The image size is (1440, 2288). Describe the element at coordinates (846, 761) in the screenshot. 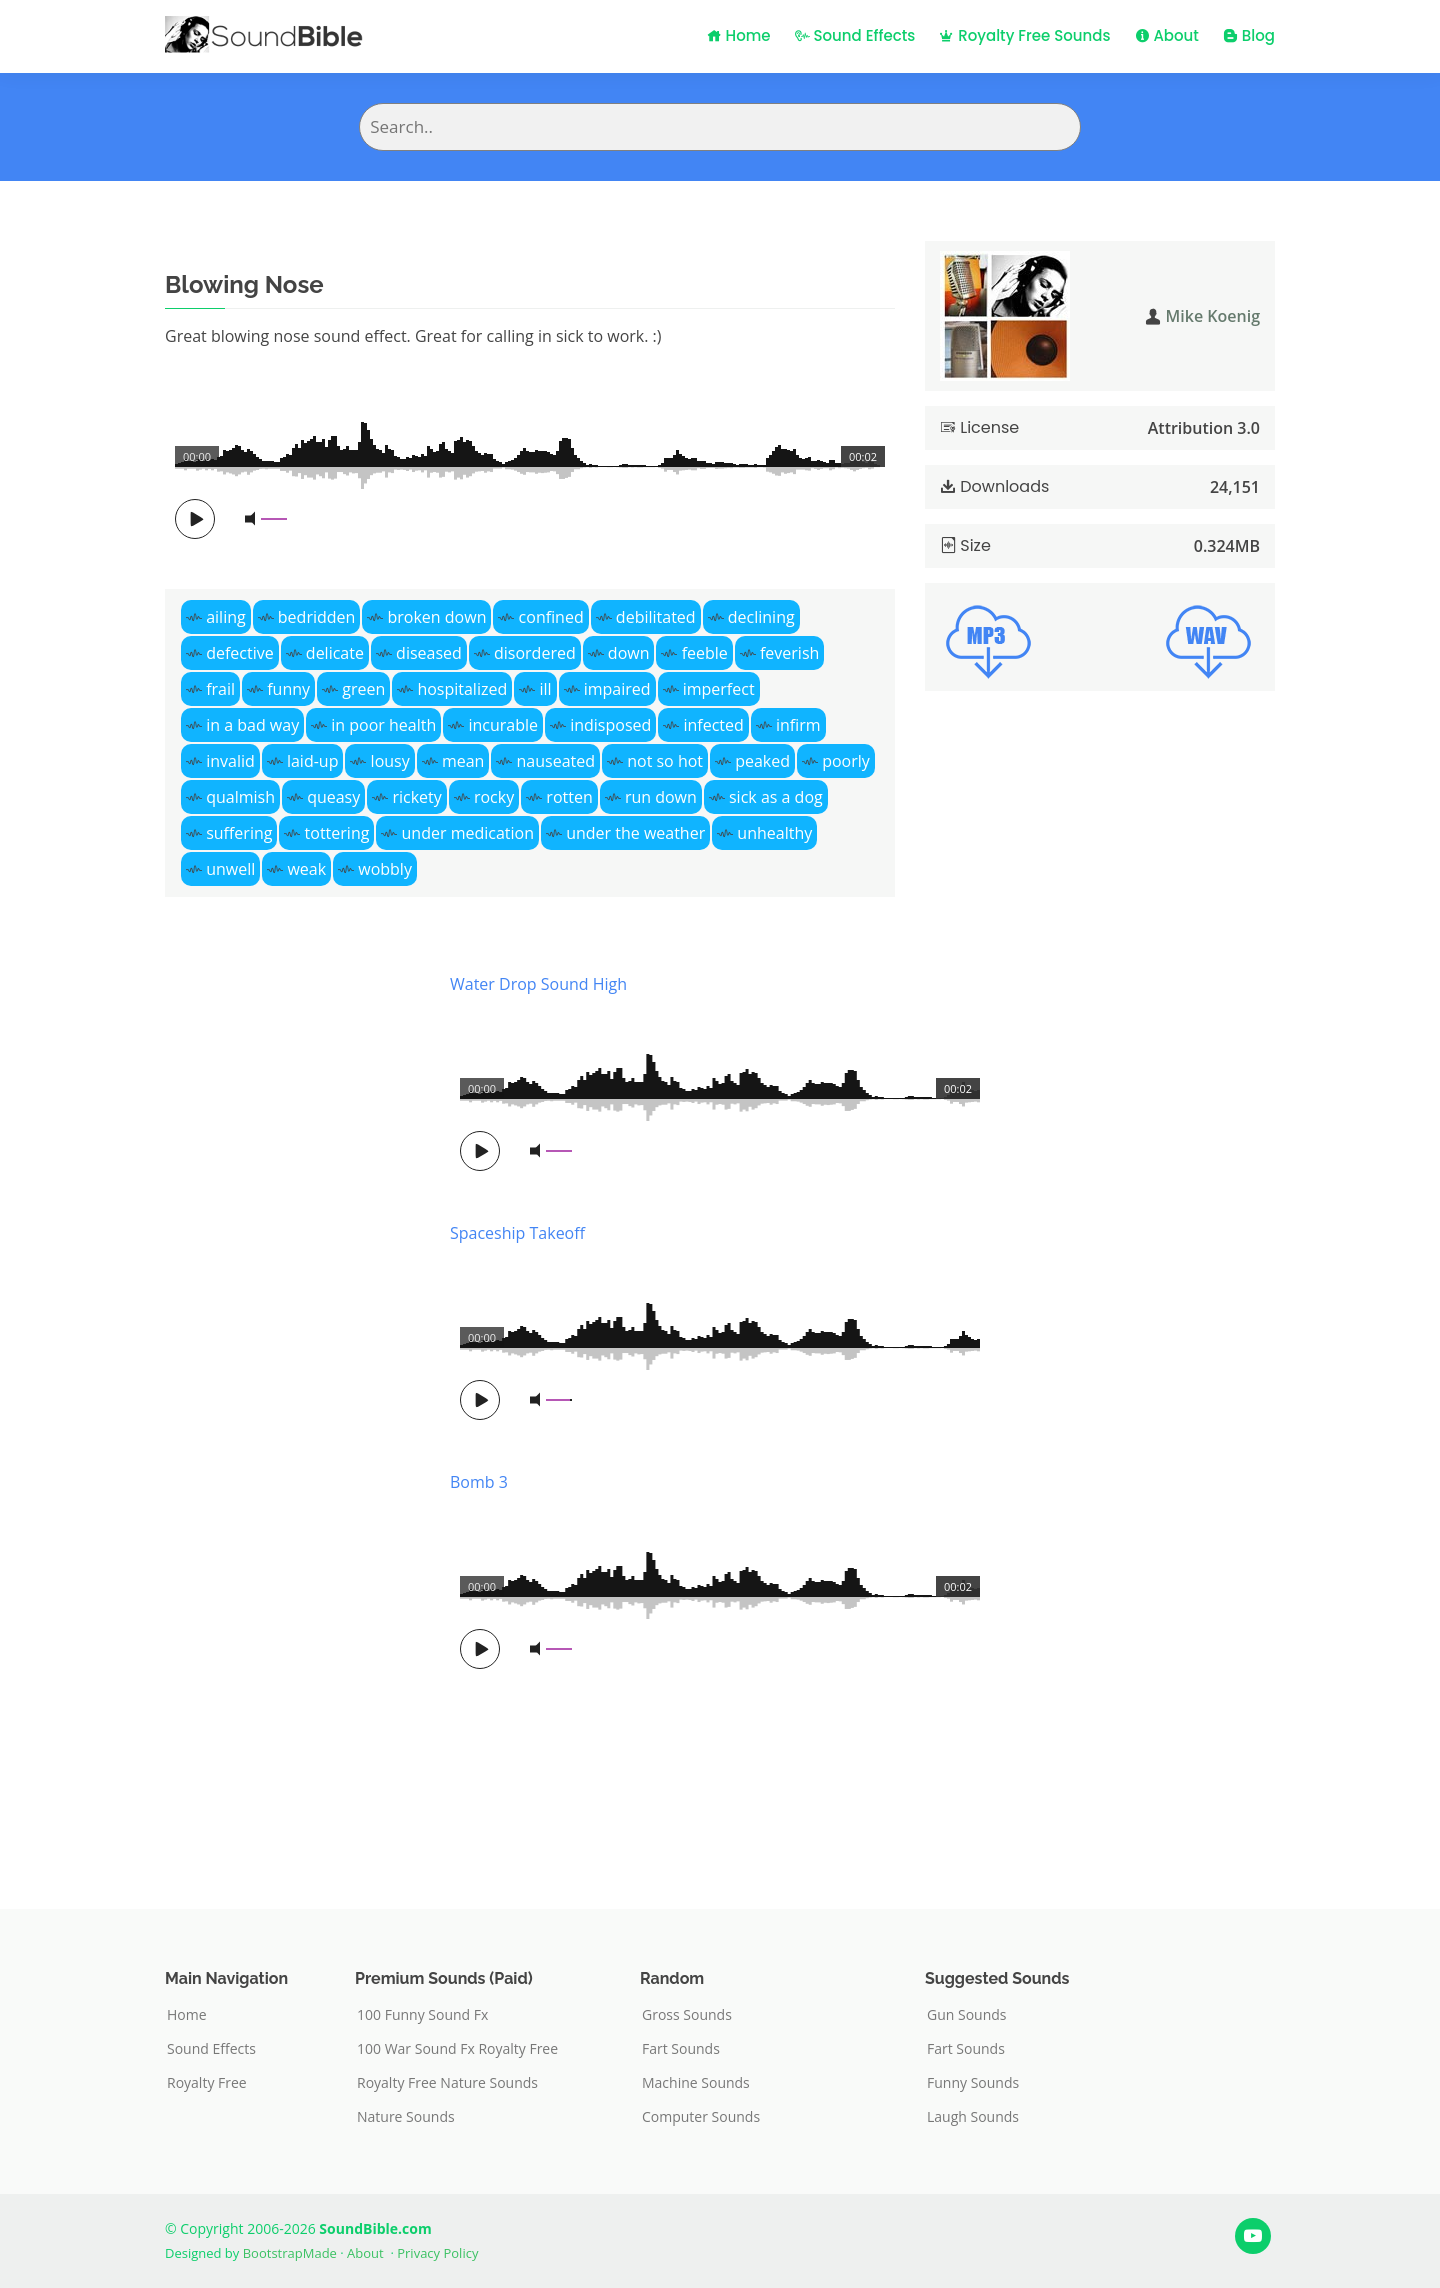

I see `poorly` at that location.